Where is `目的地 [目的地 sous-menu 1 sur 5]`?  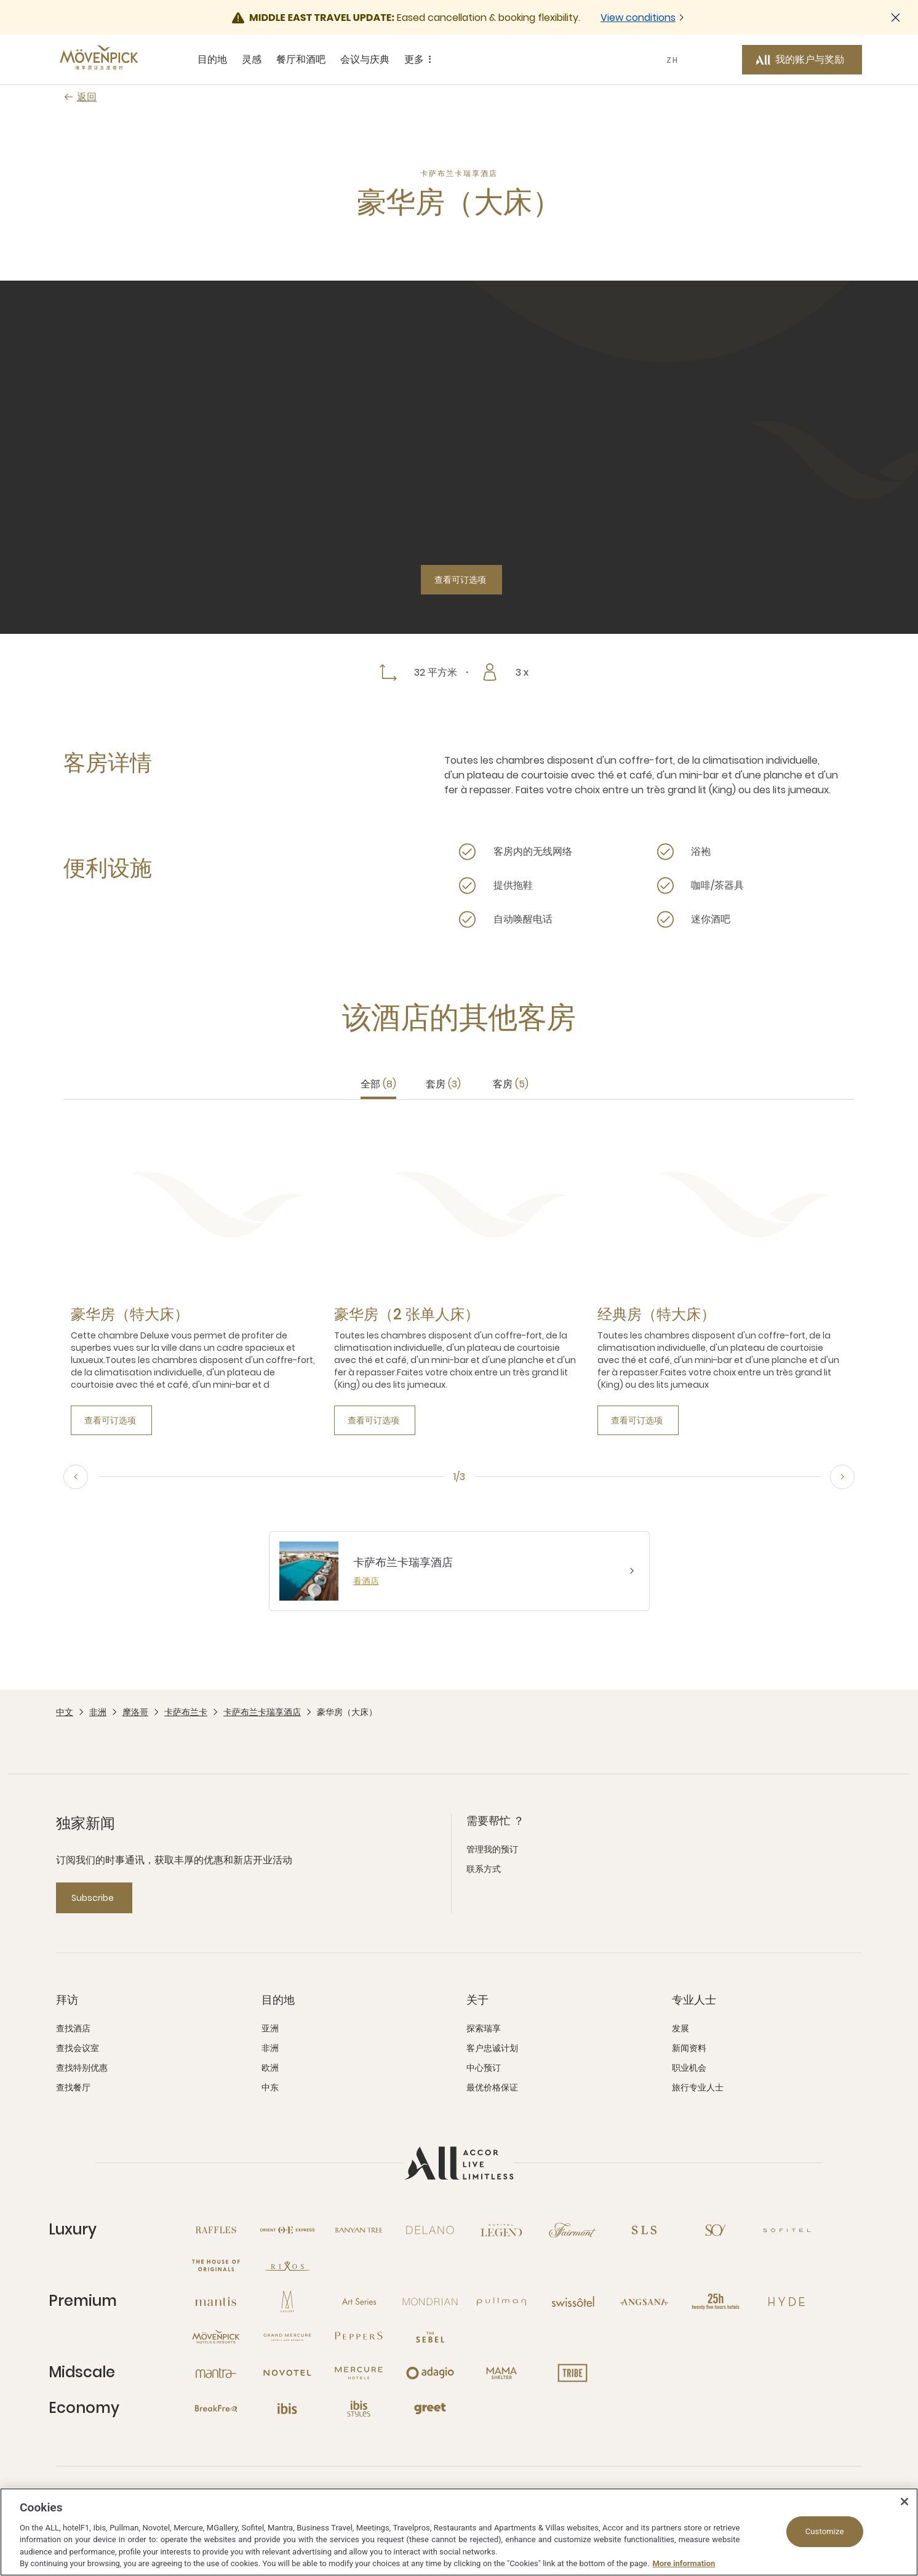 目的地 [目的地 sous-menu 1 sur 5] is located at coordinates (212, 59).